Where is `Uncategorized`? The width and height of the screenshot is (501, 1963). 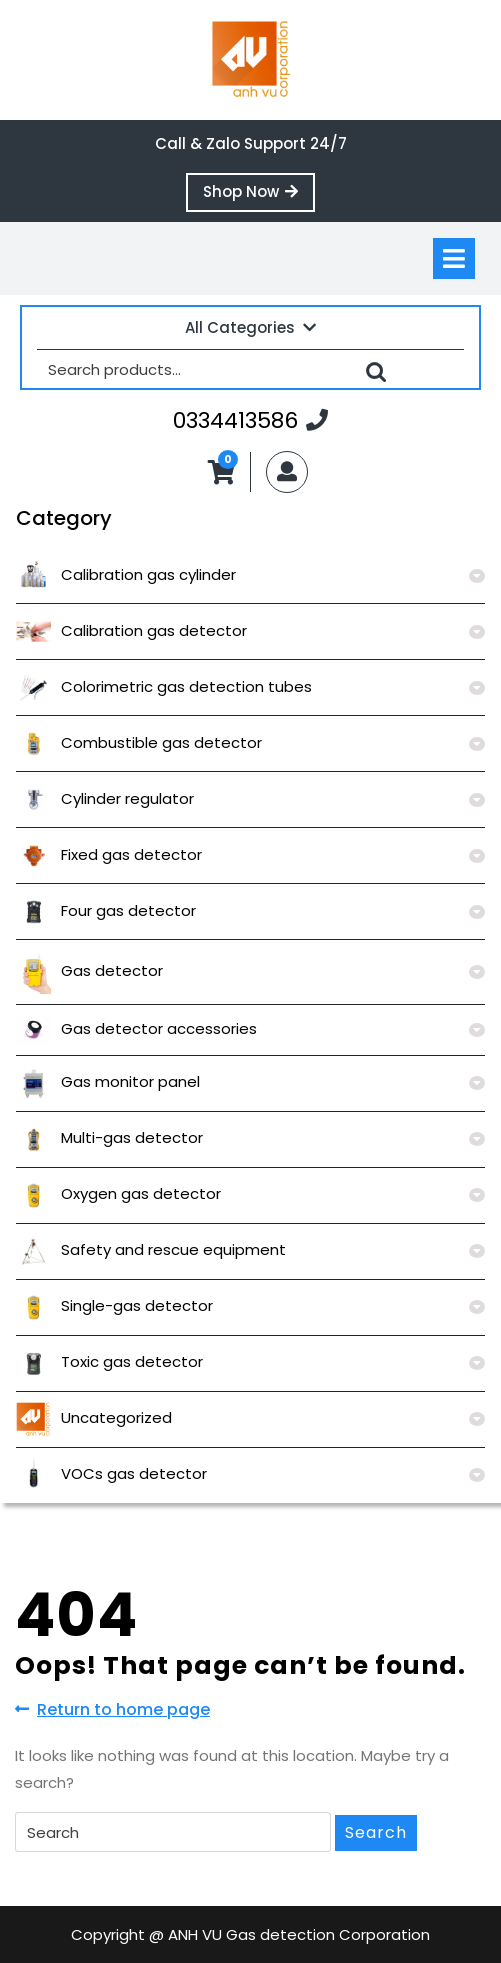 Uncategorized is located at coordinates (94, 1417).